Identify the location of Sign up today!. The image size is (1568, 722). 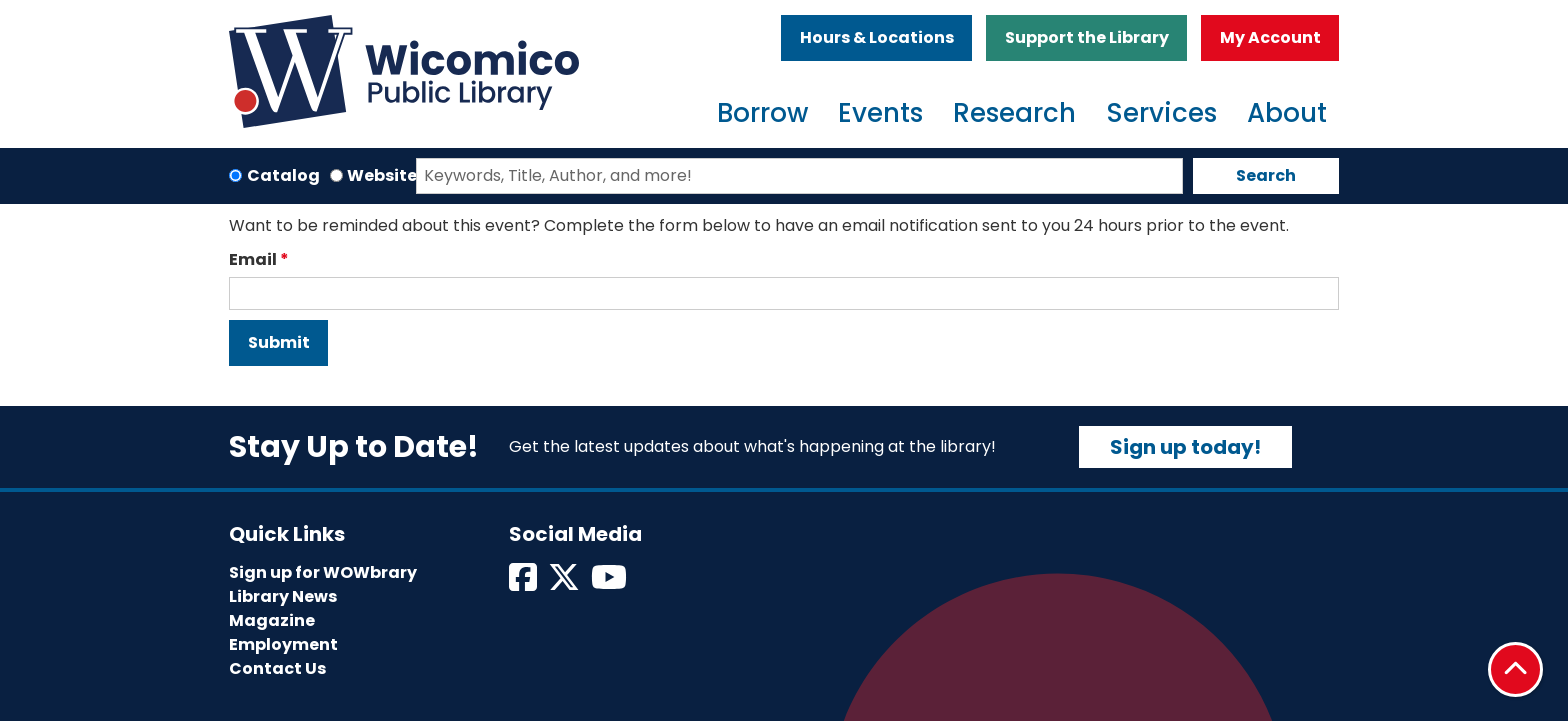
(1185, 447).